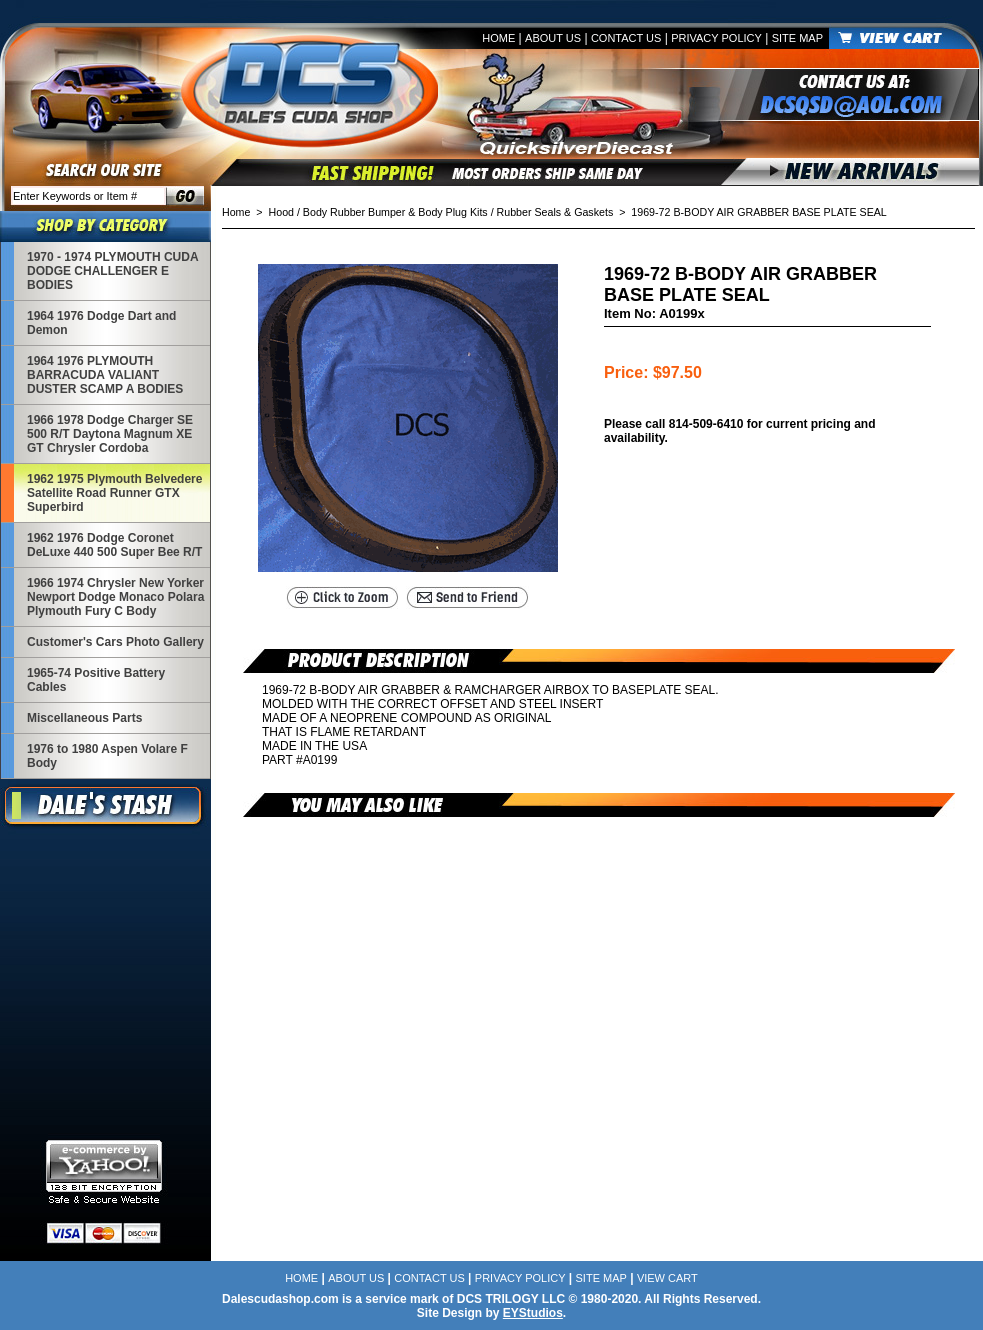  Describe the element at coordinates (498, 38) in the screenshot. I see `Home` at that location.